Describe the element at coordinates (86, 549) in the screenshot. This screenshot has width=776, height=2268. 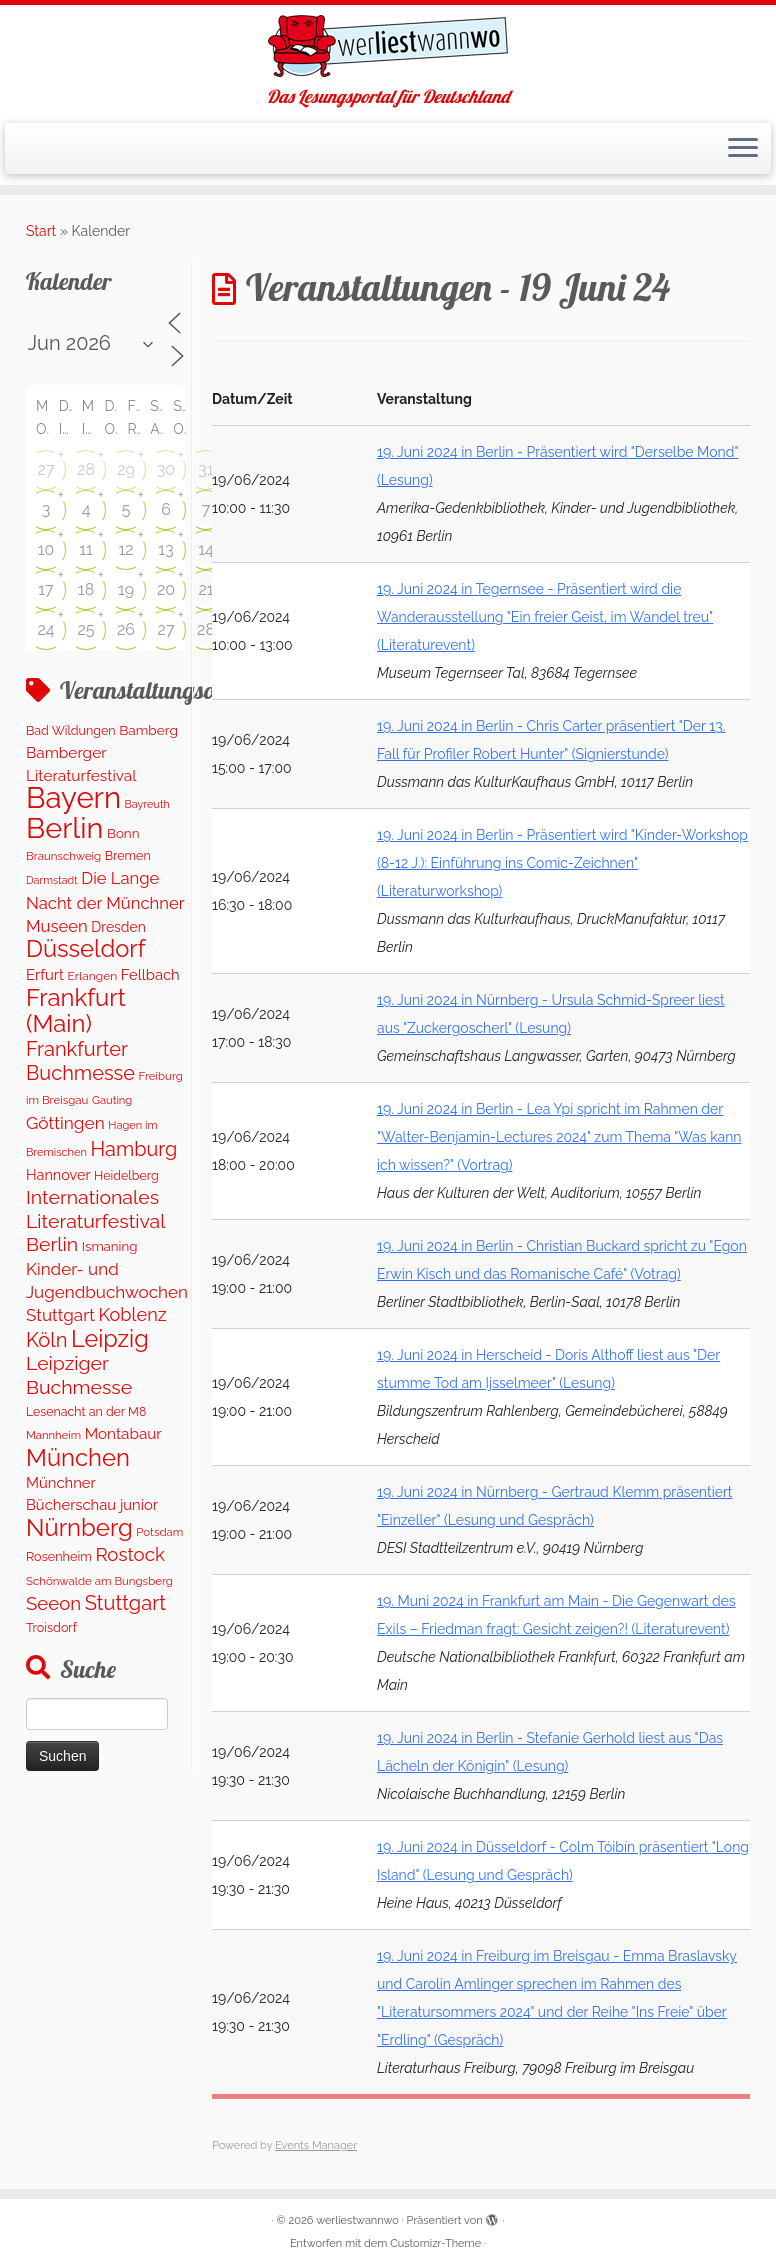
I see `11` at that location.